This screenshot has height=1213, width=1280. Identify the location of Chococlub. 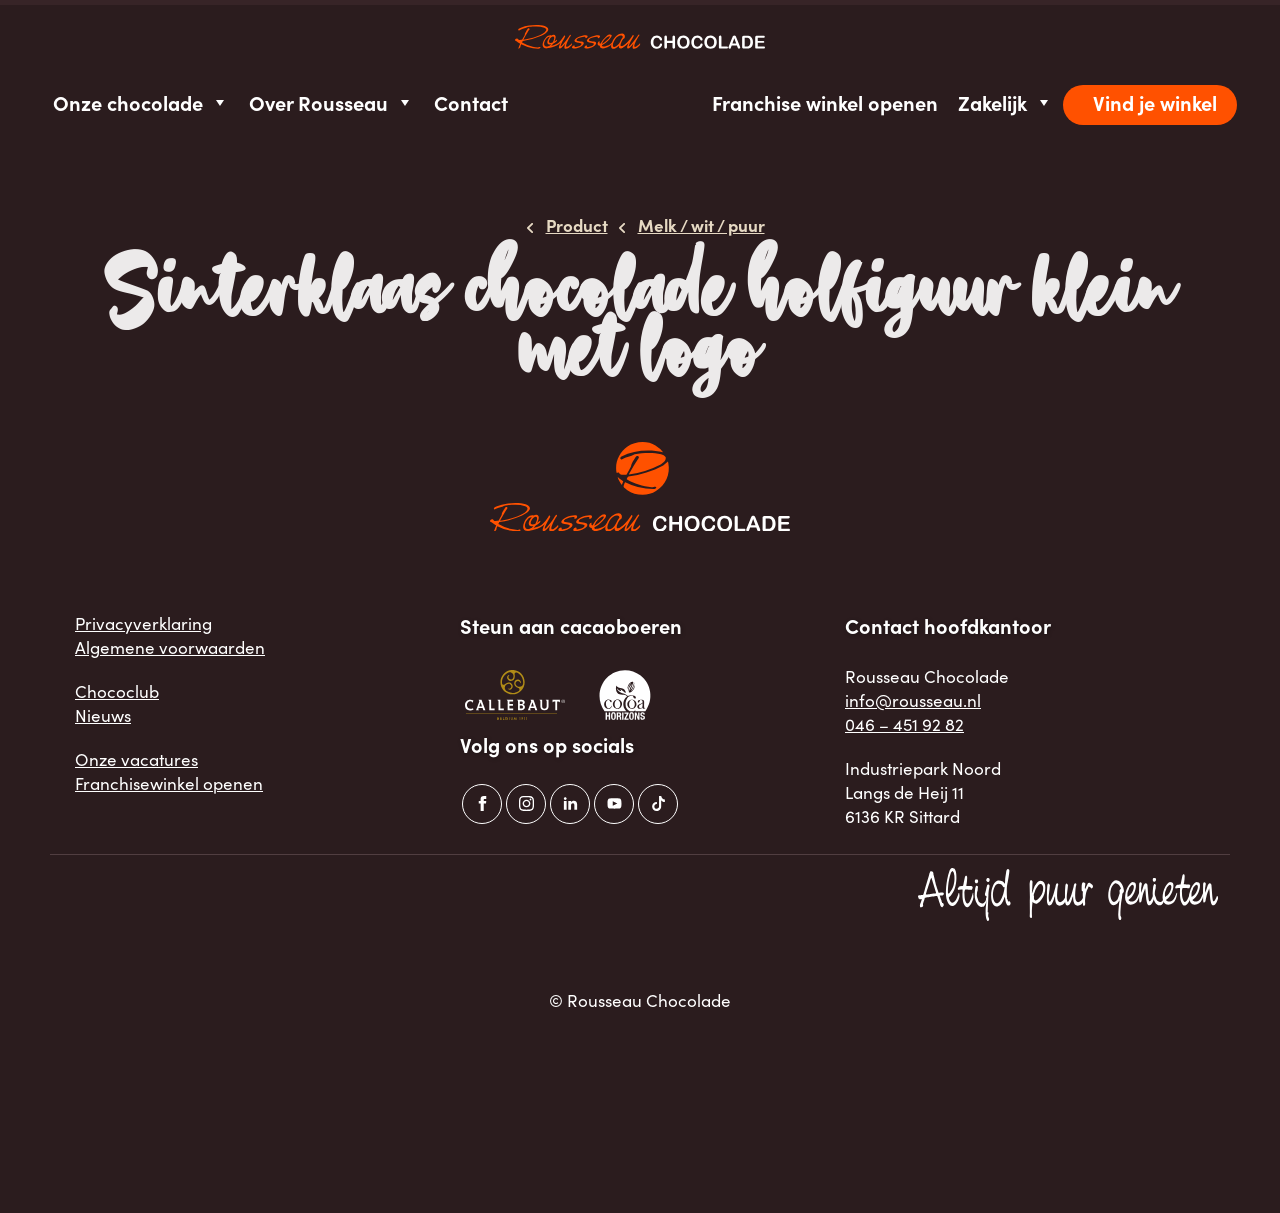
(117, 691).